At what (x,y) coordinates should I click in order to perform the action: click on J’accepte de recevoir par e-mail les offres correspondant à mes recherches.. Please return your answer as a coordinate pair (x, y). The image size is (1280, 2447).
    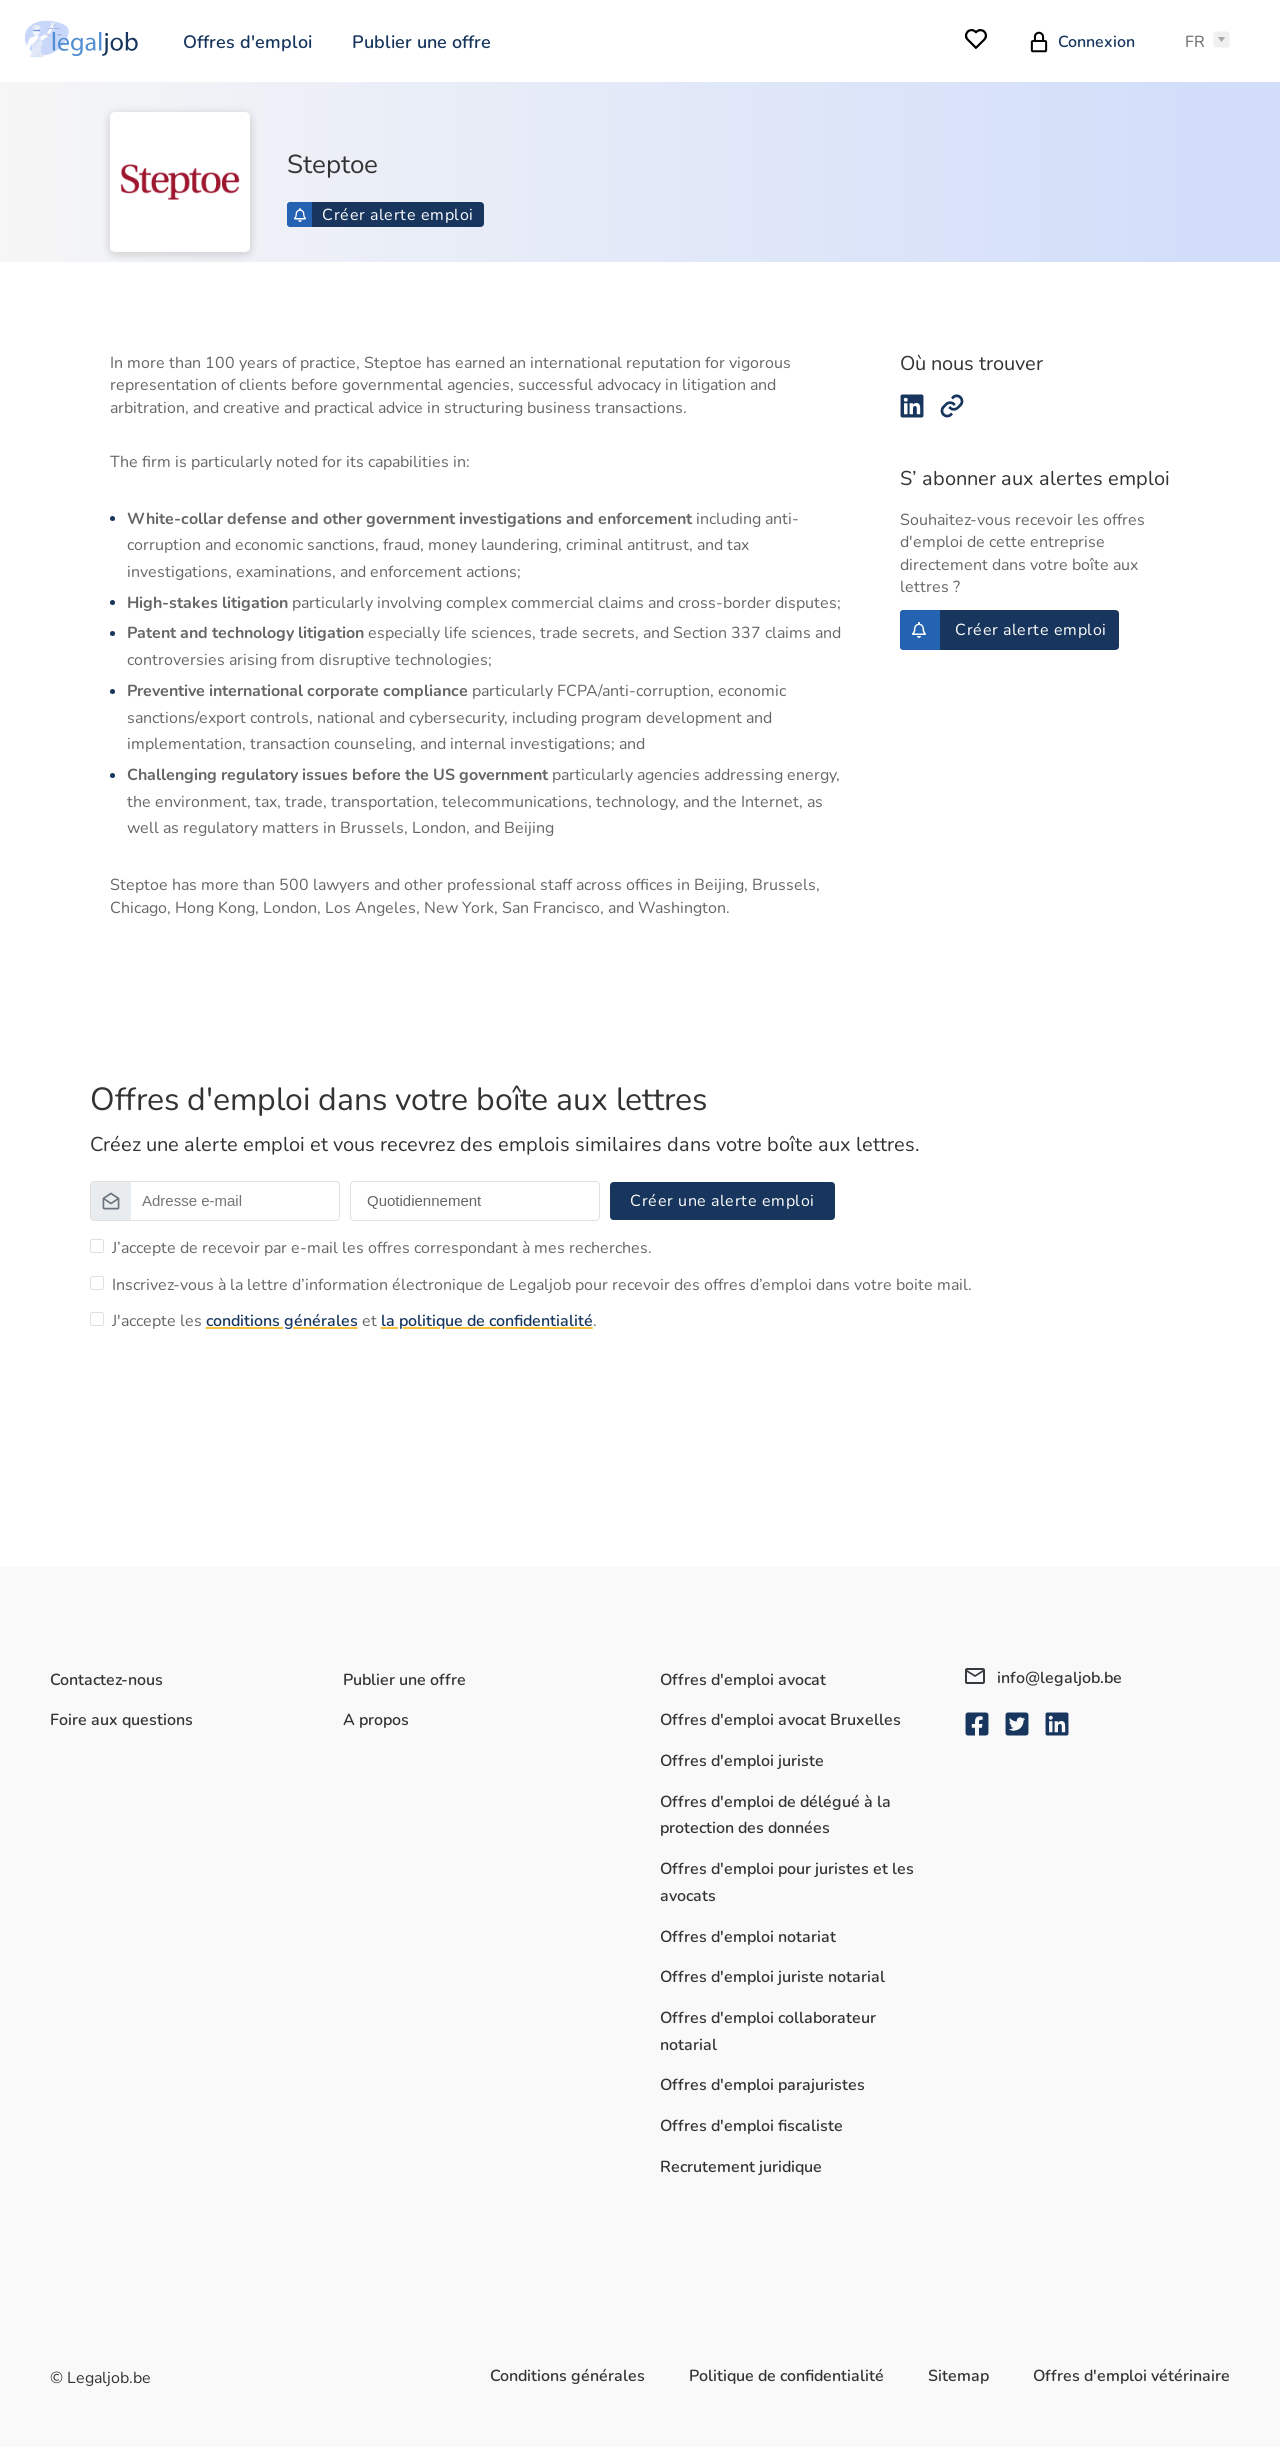
    Looking at the image, I should click on (382, 1248).